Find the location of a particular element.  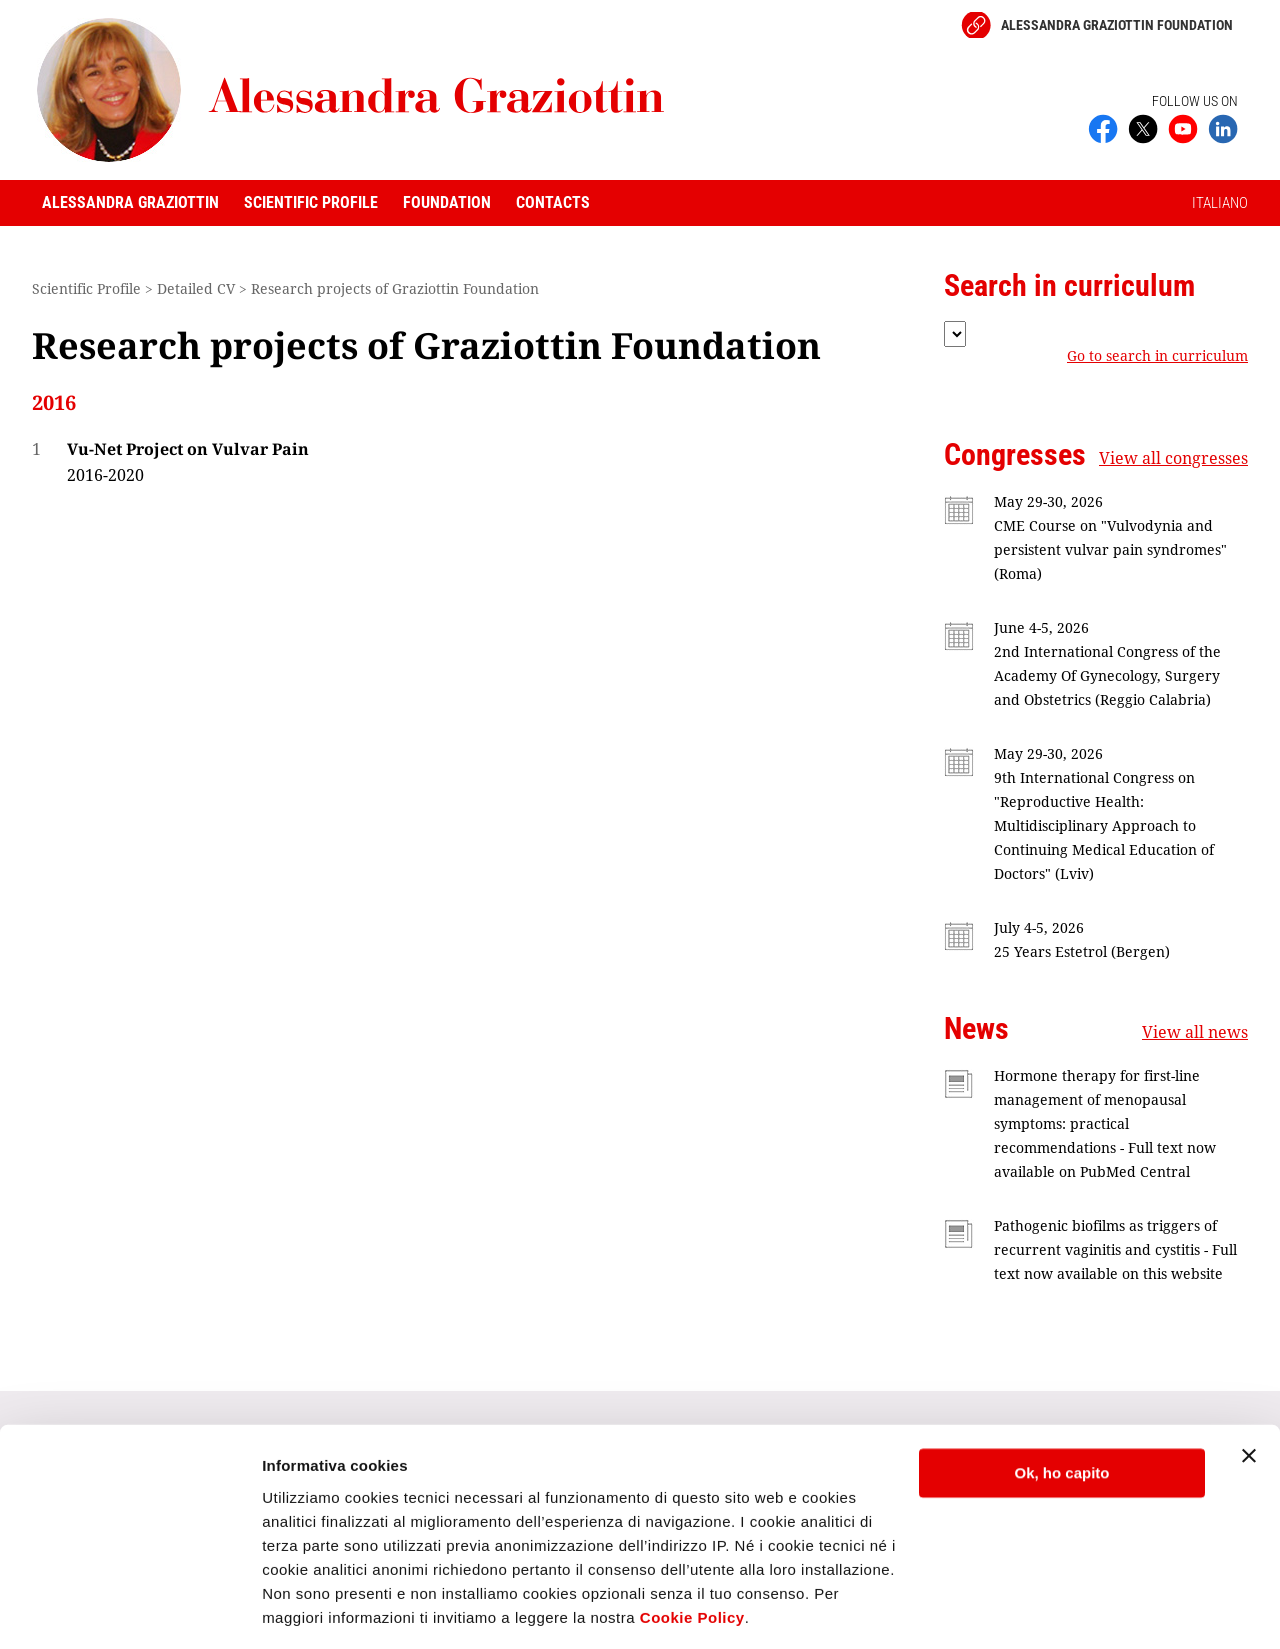

[Chiudi banner] is located at coordinates (1249, 1393).